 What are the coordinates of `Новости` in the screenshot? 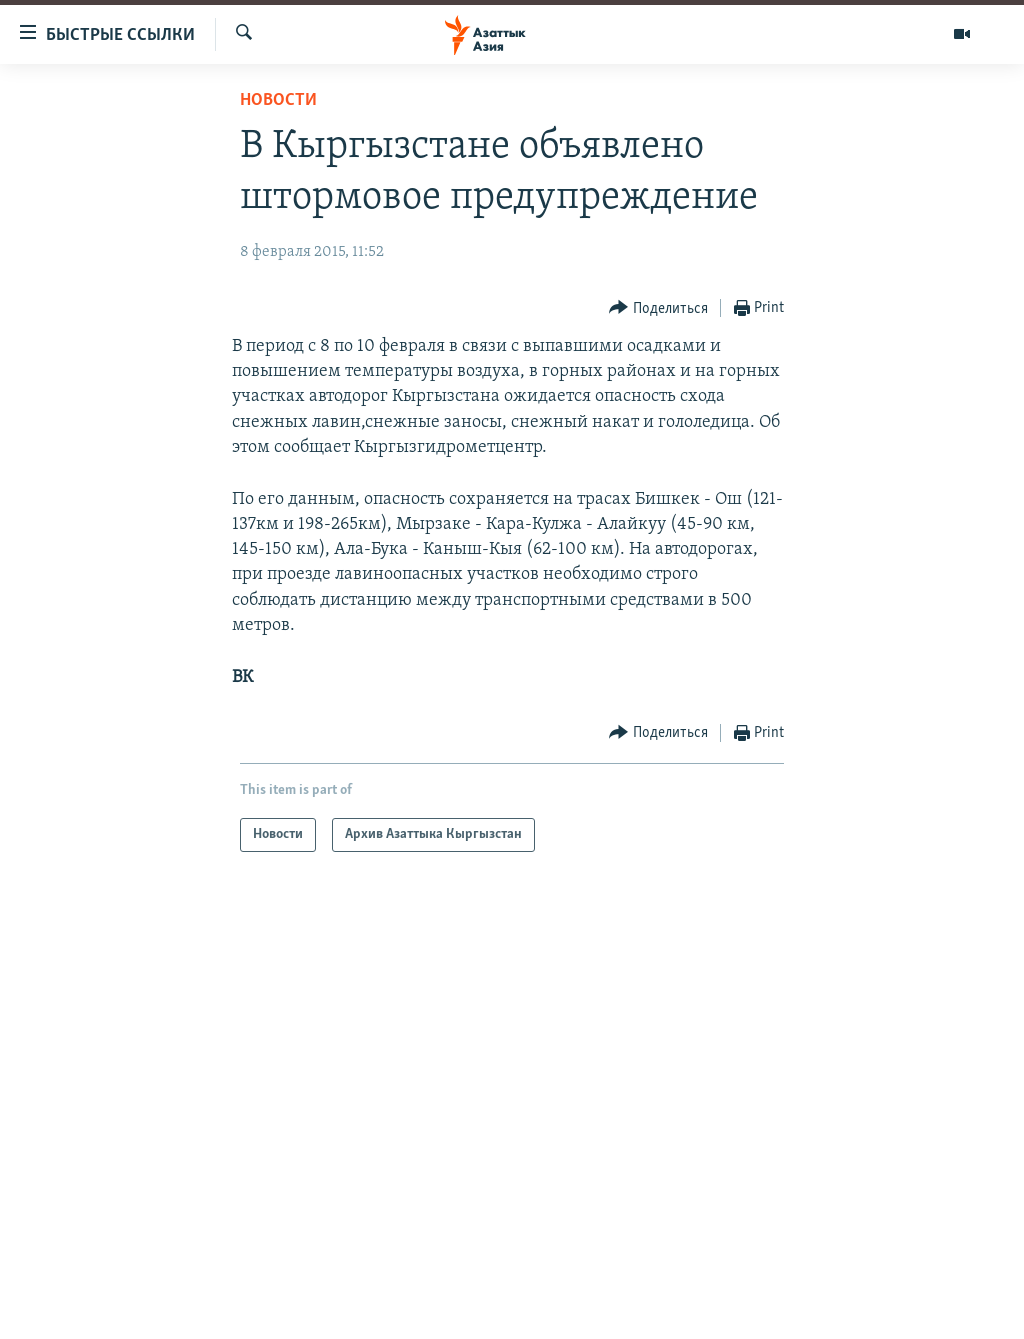 It's located at (278, 100).